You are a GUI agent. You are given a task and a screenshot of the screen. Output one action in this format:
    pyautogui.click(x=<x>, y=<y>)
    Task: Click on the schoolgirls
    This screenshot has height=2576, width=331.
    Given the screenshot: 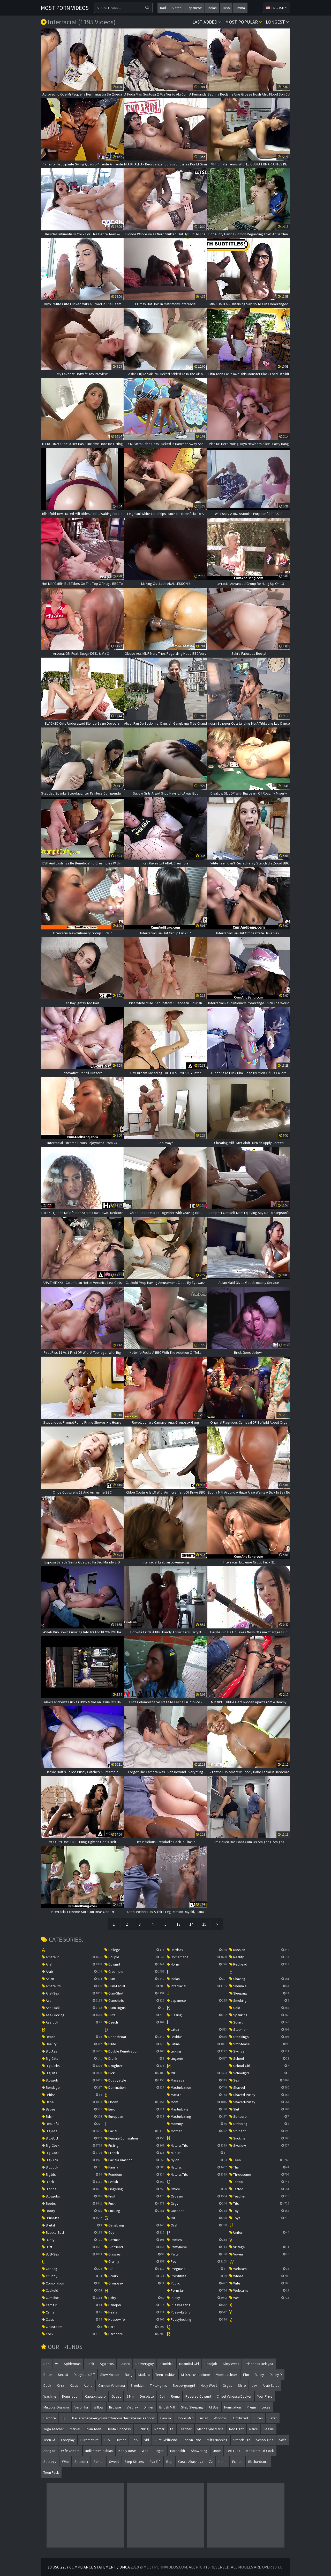 What is the action you would take?
    pyautogui.click(x=264, y=2439)
    